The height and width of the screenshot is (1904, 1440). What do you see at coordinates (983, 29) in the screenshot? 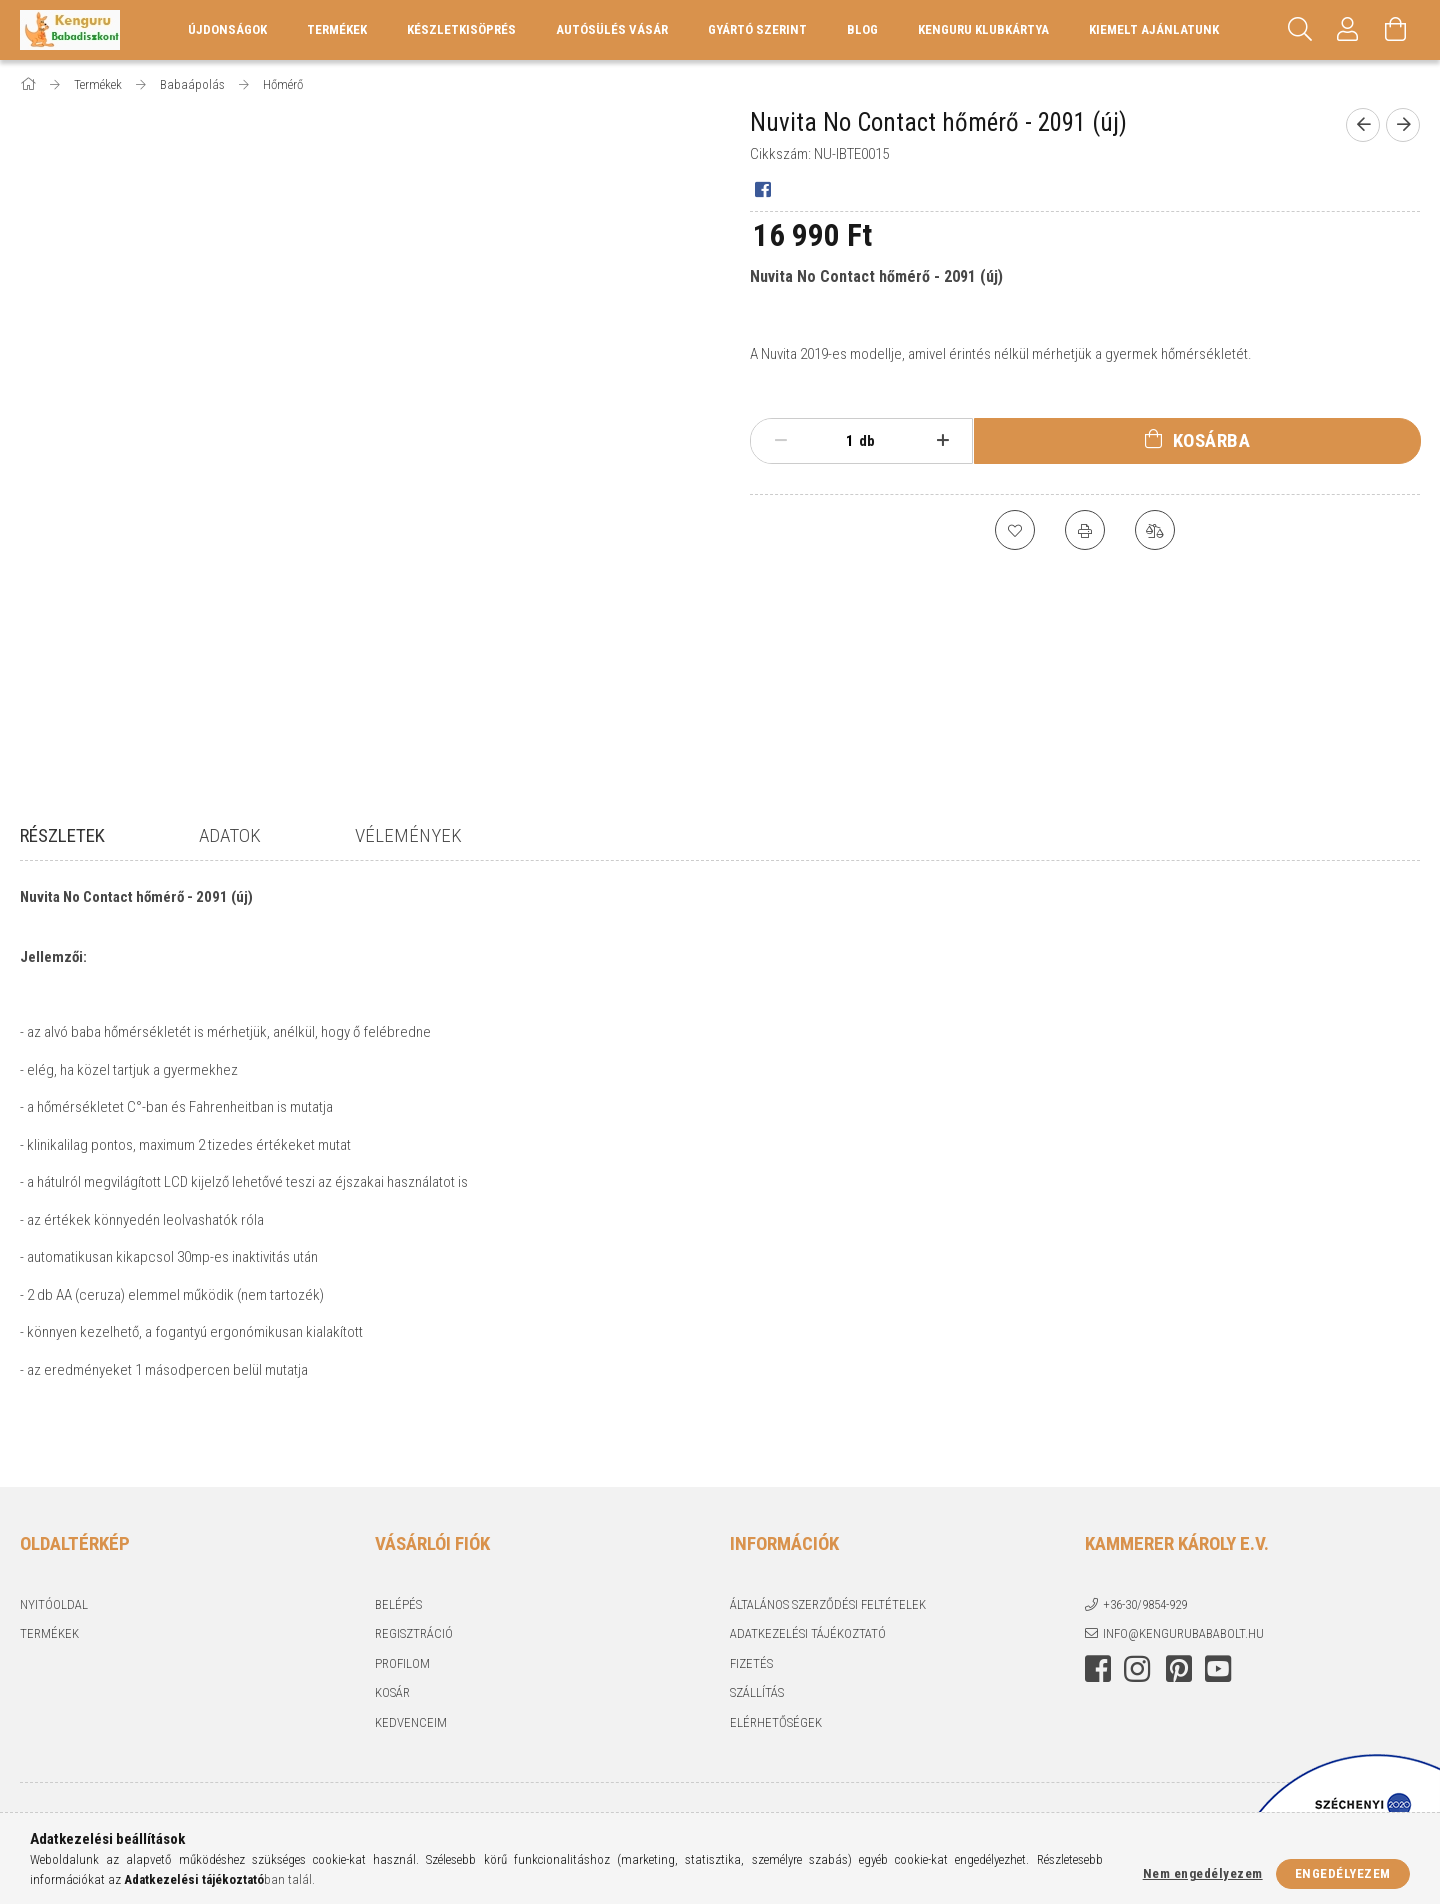
I see `Kenguru Klubkártya` at bounding box center [983, 29].